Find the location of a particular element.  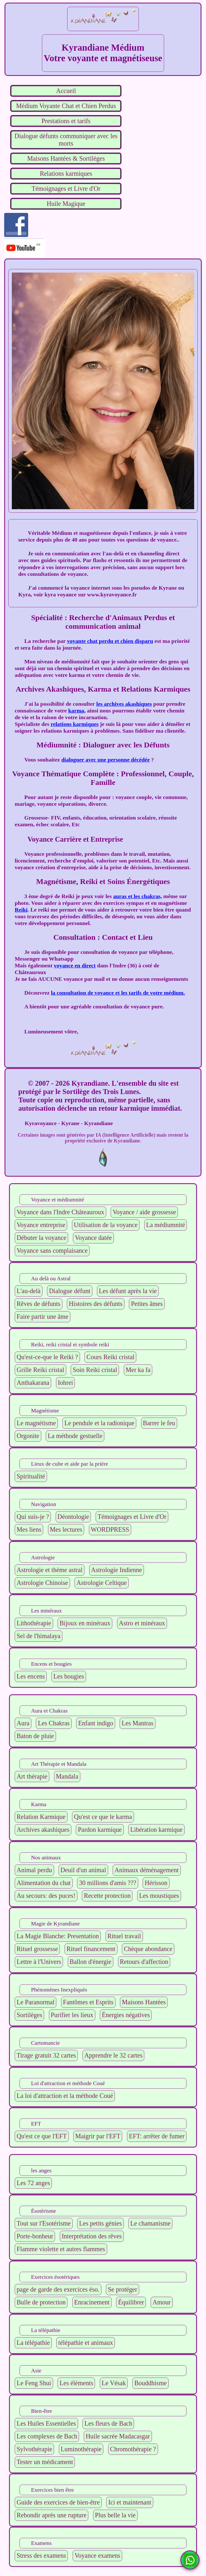

Utilisation de la voyance is located at coordinates (106, 1224).